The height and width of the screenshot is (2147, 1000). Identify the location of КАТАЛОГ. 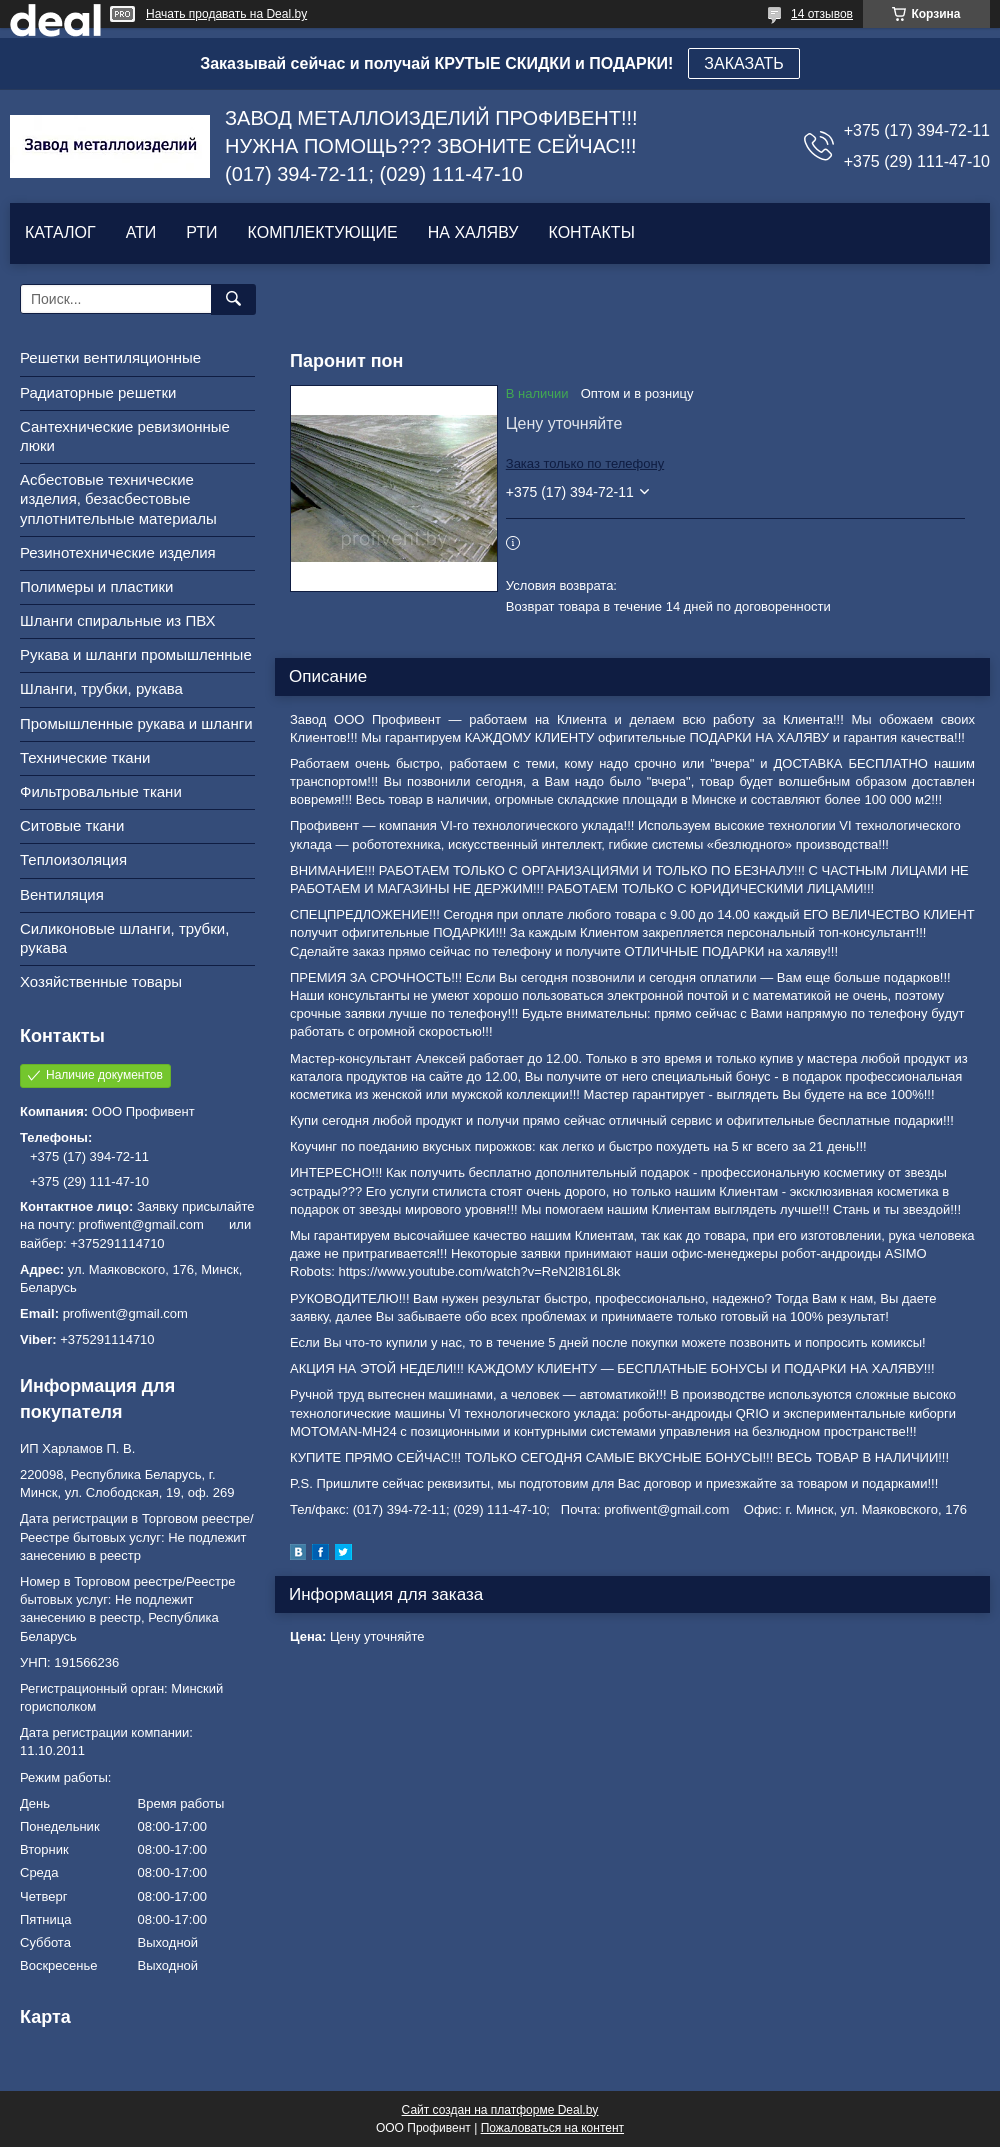
(60, 232).